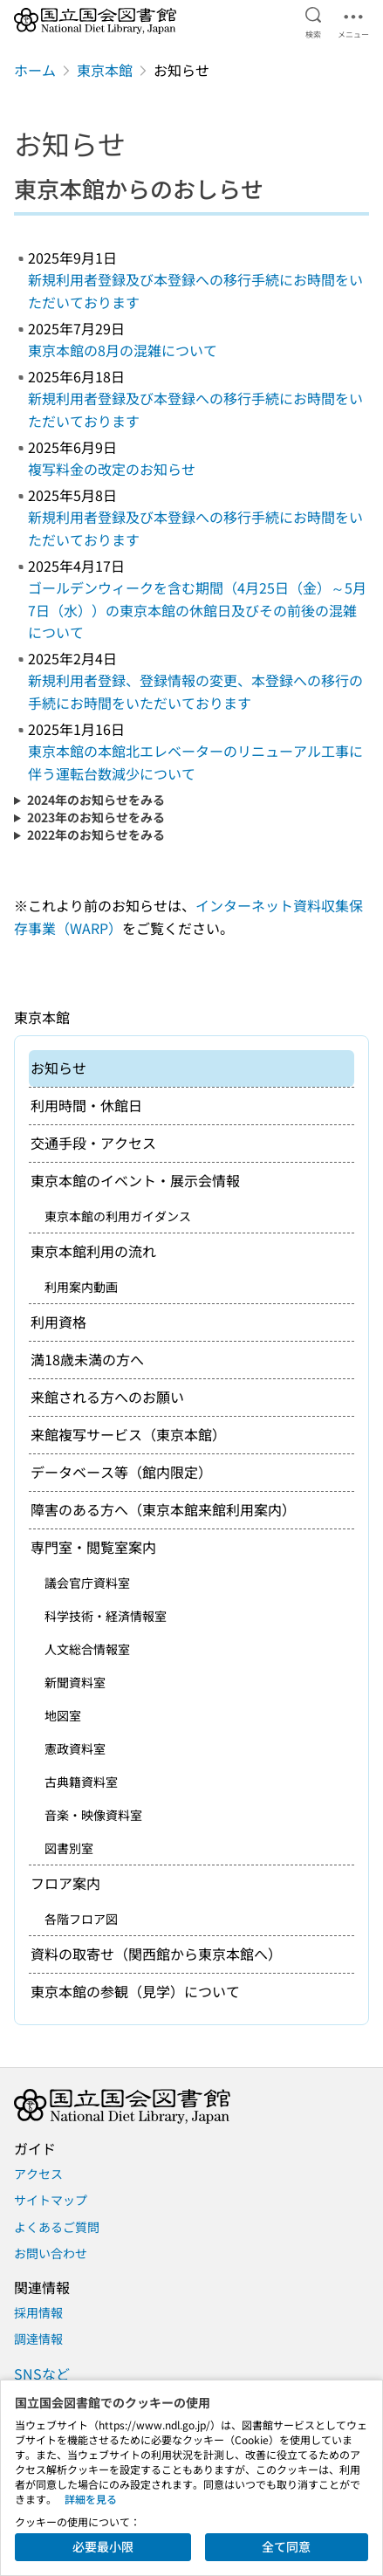  What do you see at coordinates (86, 1105) in the screenshot?
I see `利用時間・休館日` at bounding box center [86, 1105].